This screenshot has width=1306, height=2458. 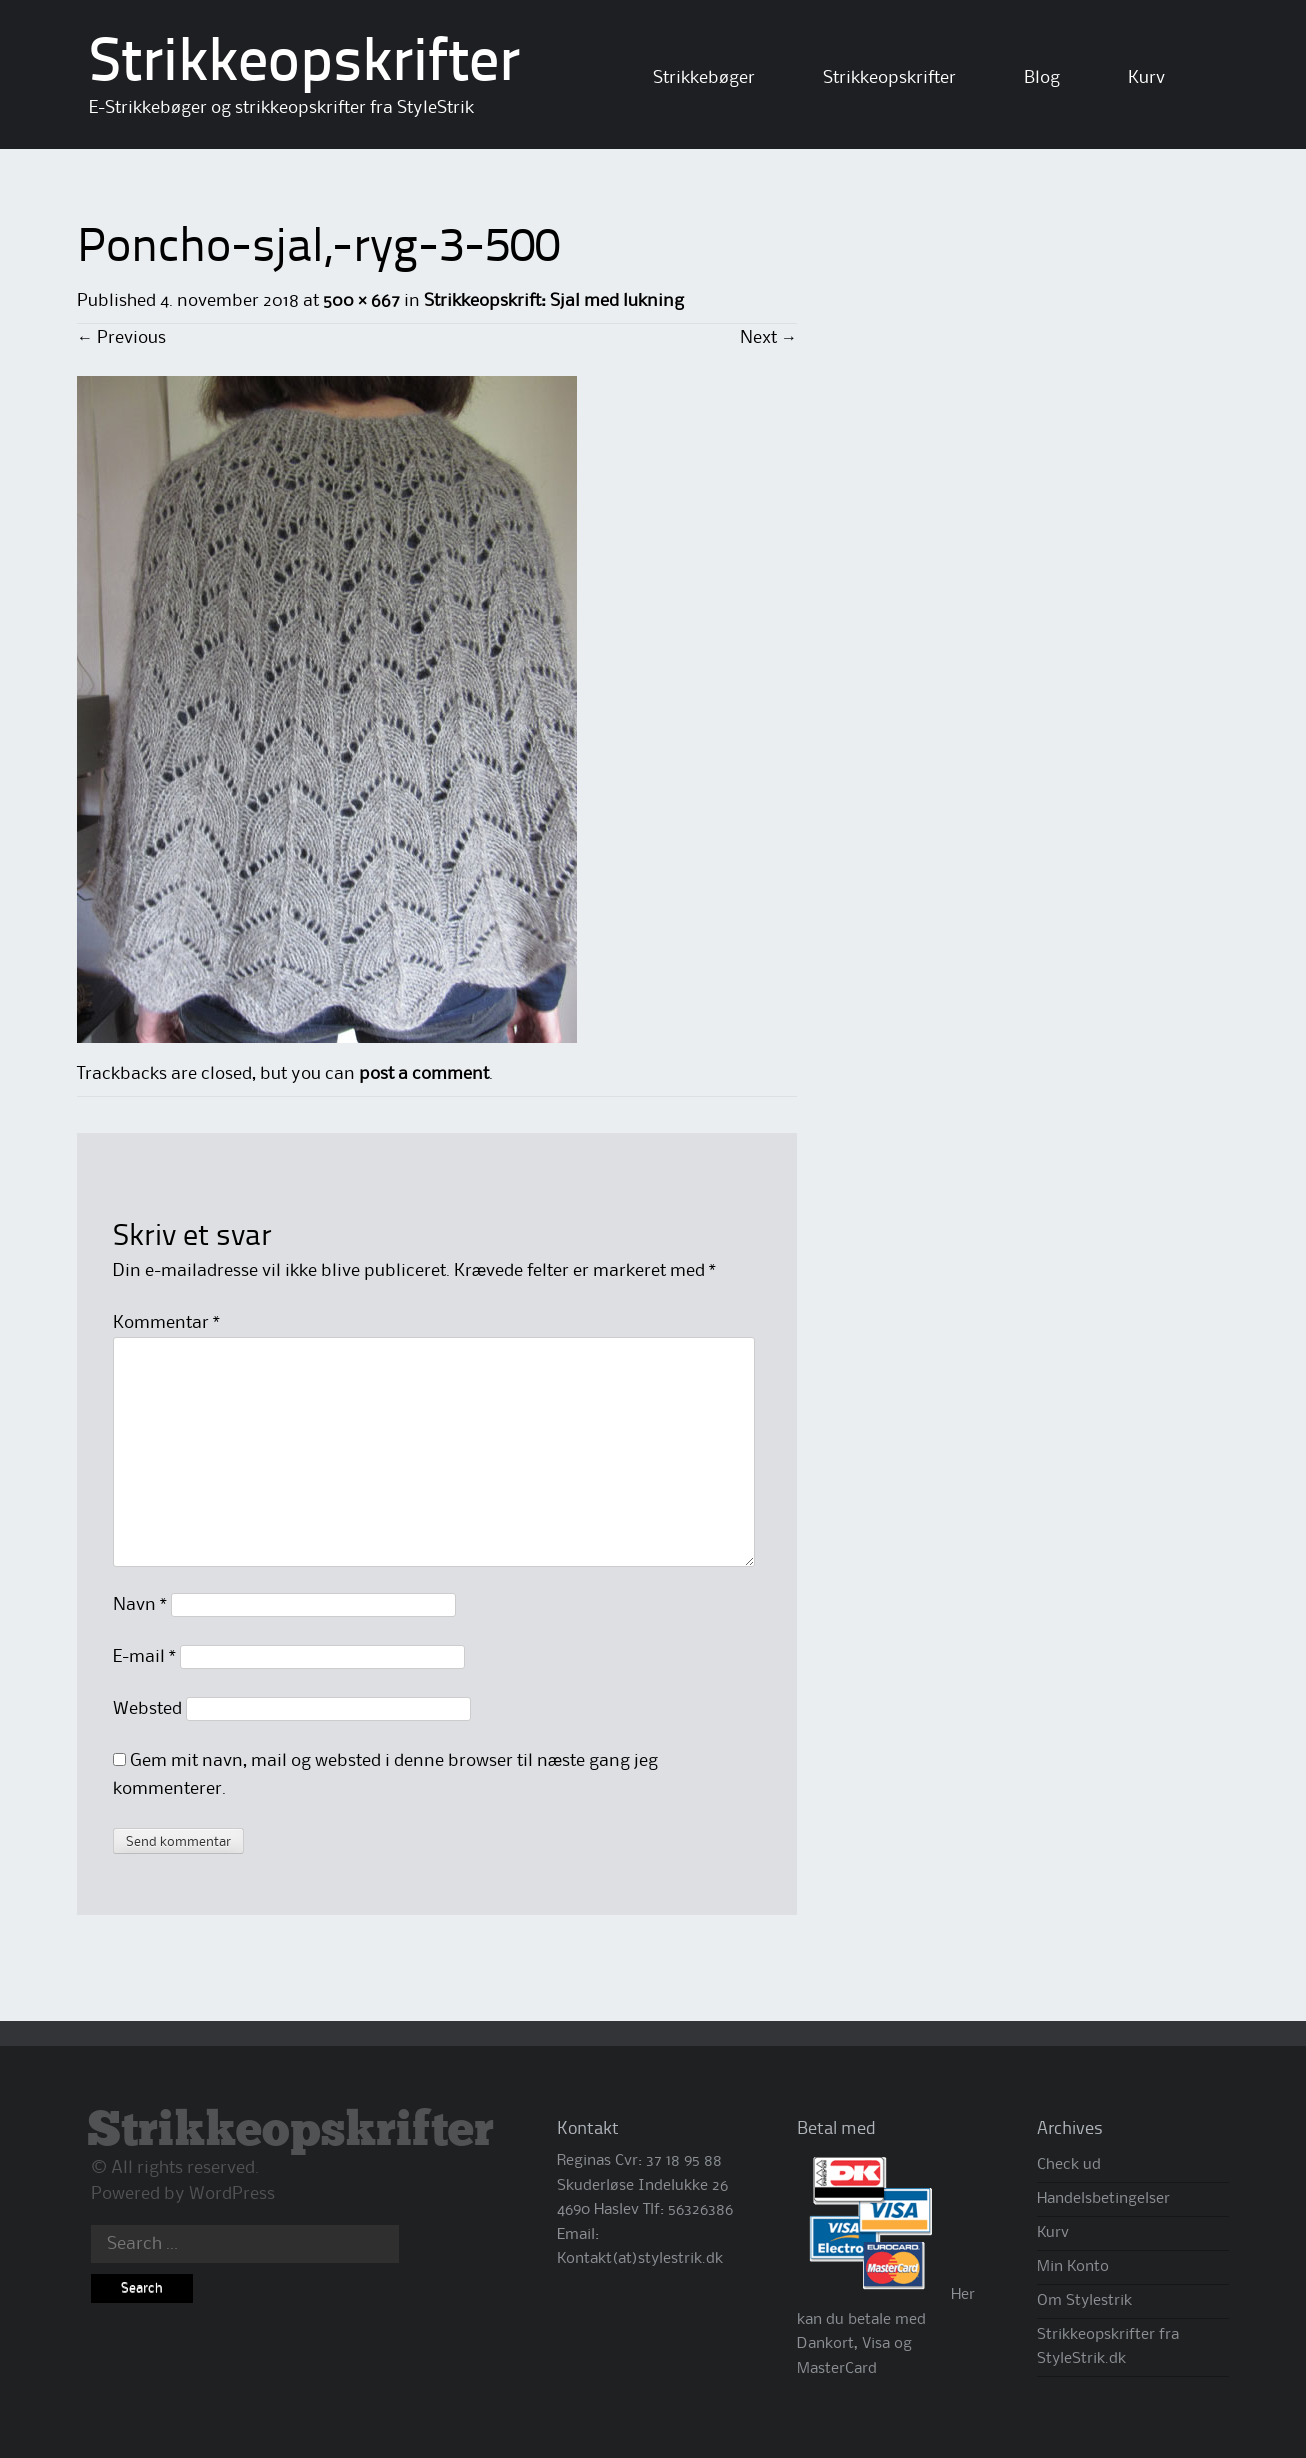 I want to click on Previous, so click(x=121, y=338).